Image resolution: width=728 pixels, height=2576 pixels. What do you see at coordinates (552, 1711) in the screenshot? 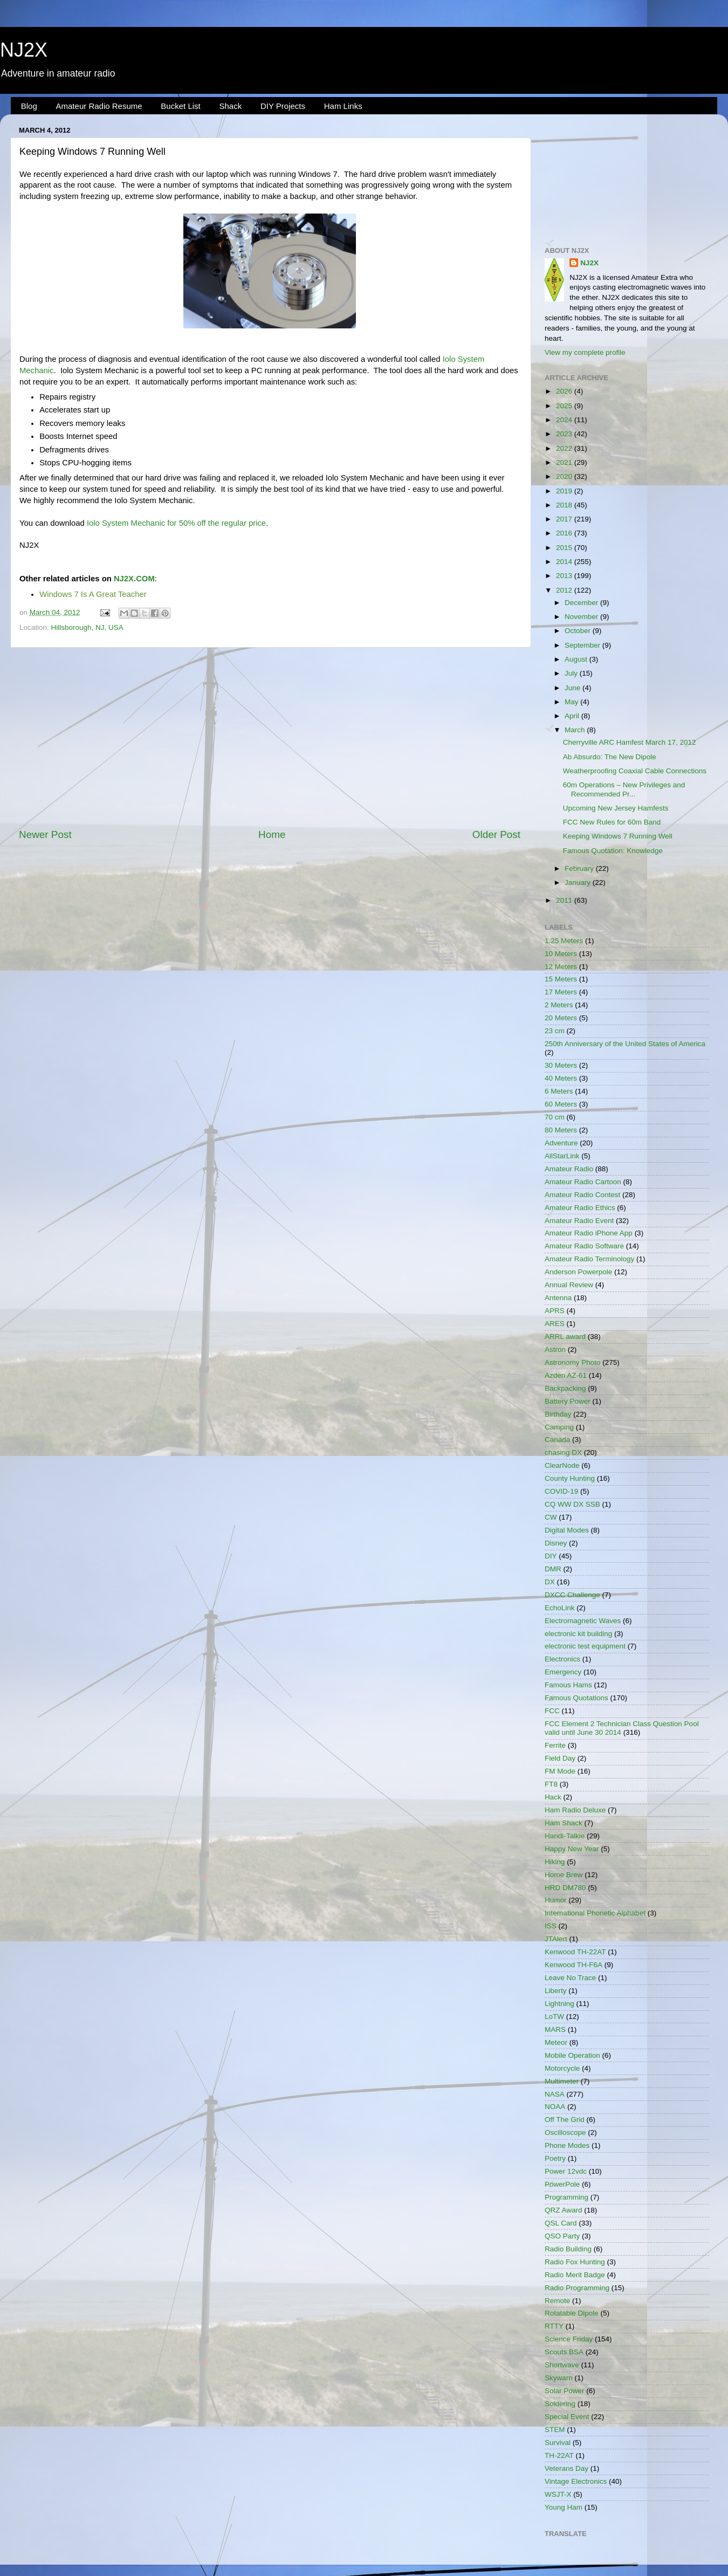
I see `FCC` at bounding box center [552, 1711].